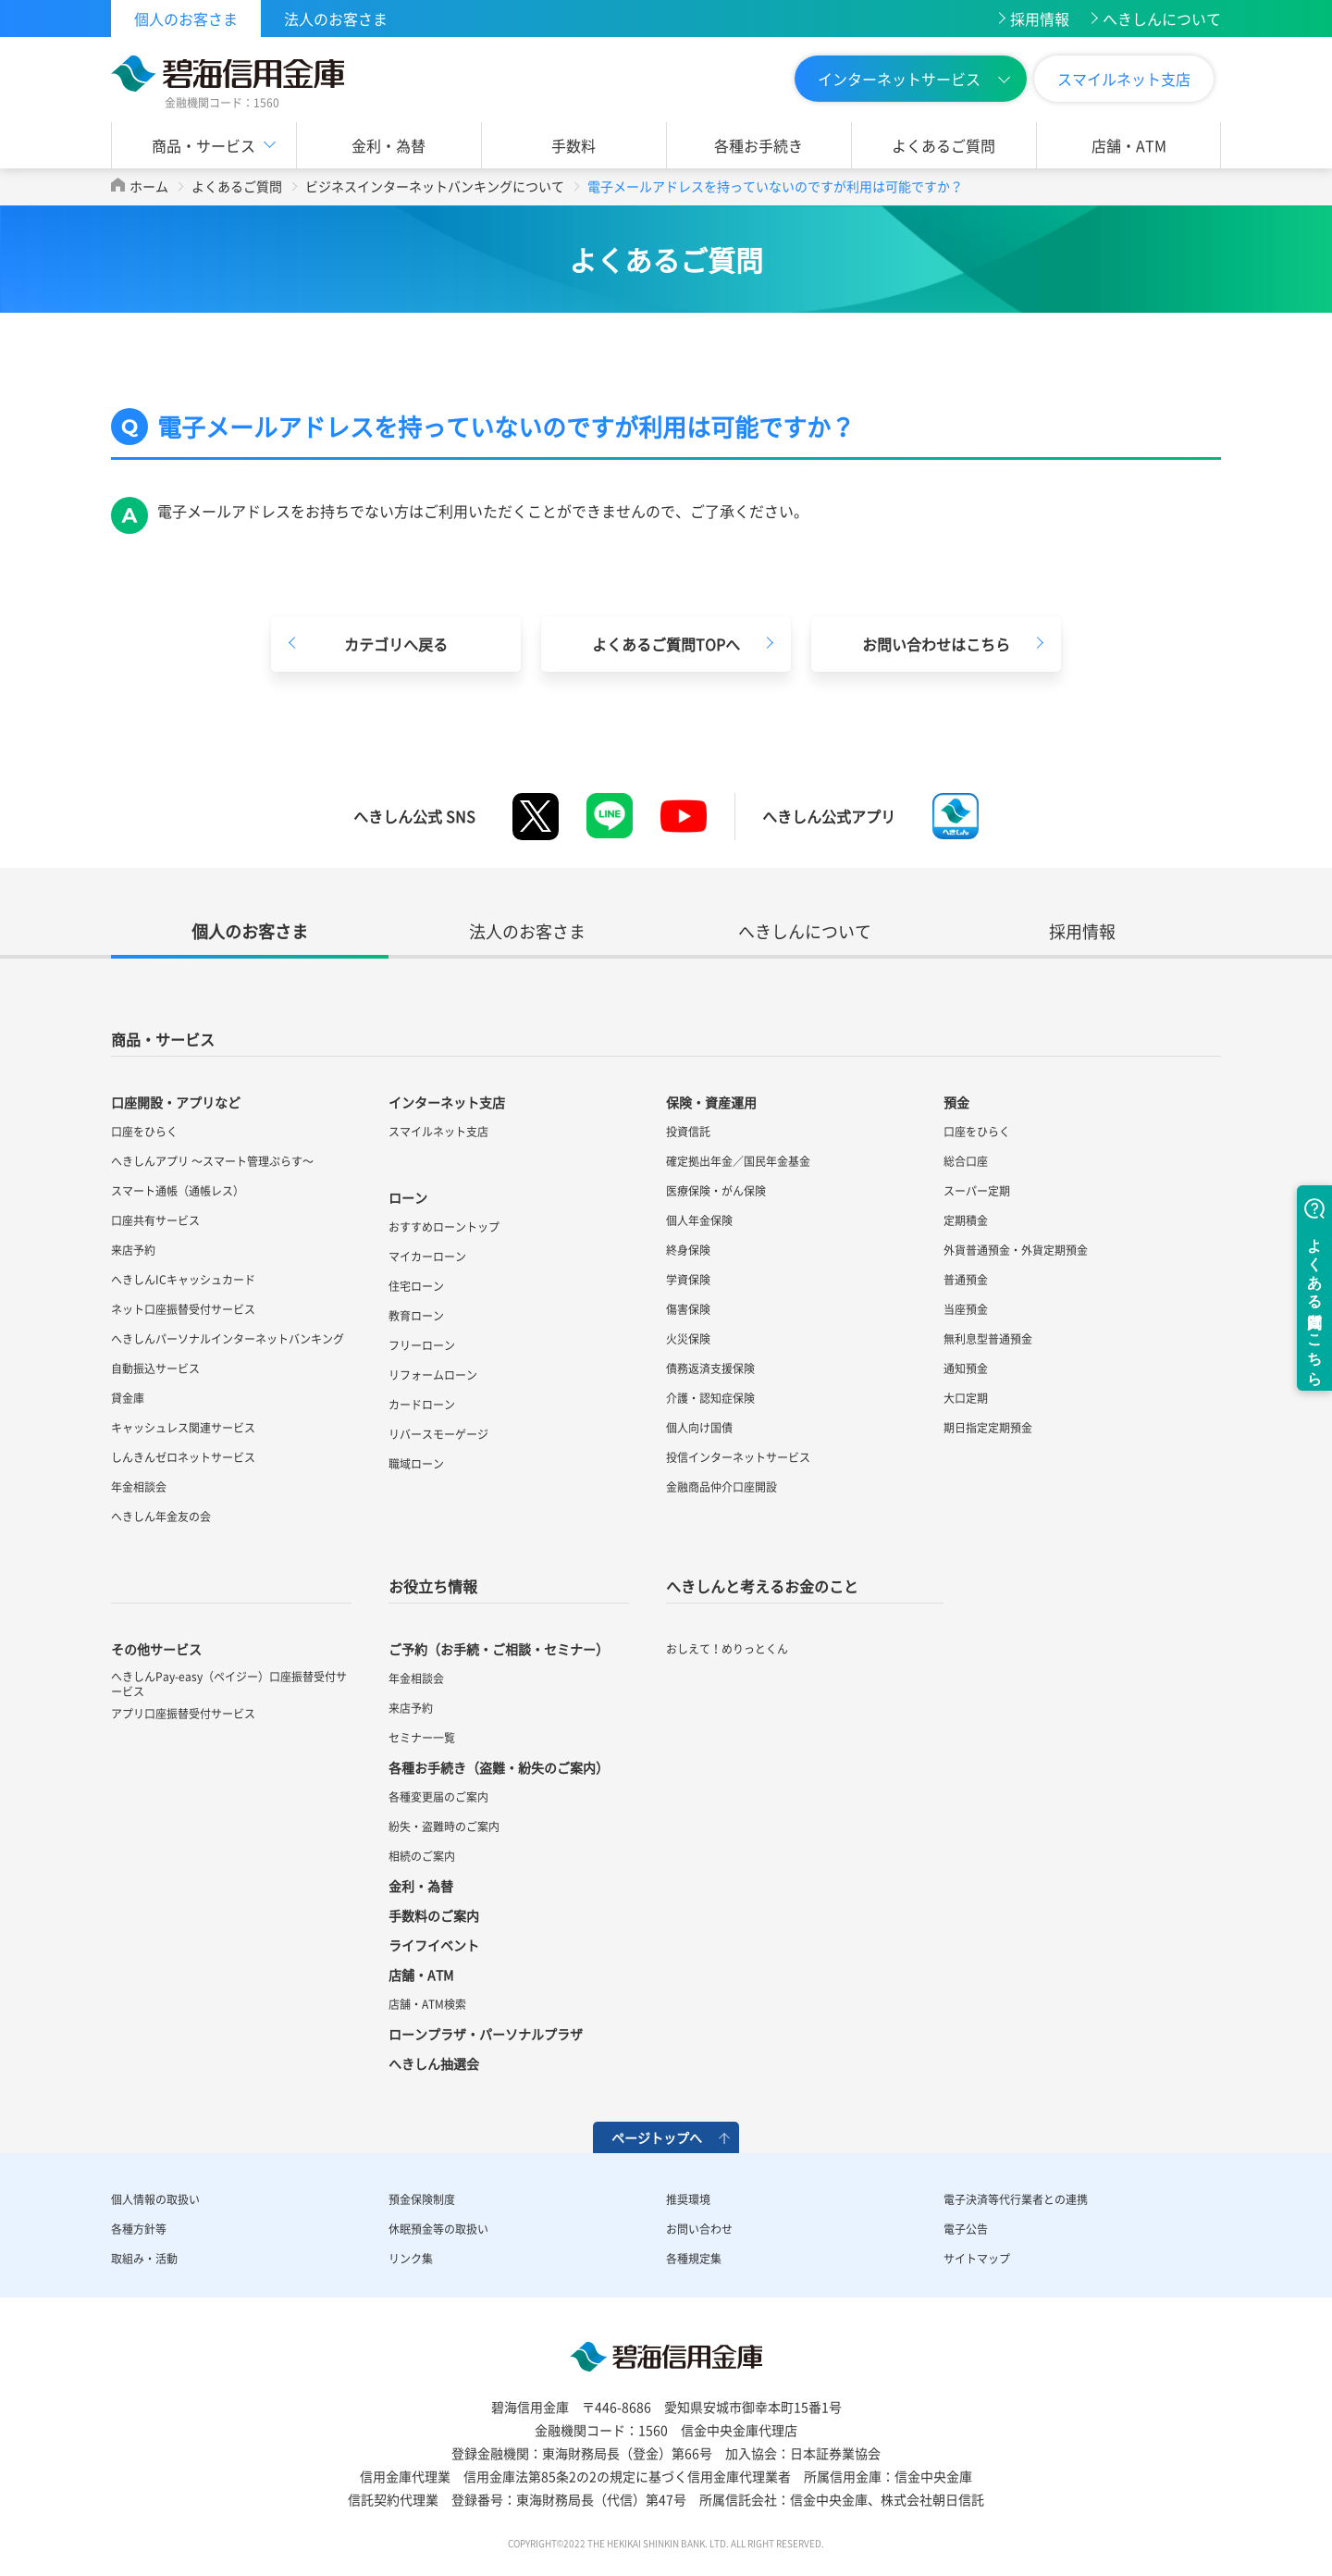  Describe the element at coordinates (183, 1713) in the screenshot. I see `アプリ口座振替受付サービス` at that location.